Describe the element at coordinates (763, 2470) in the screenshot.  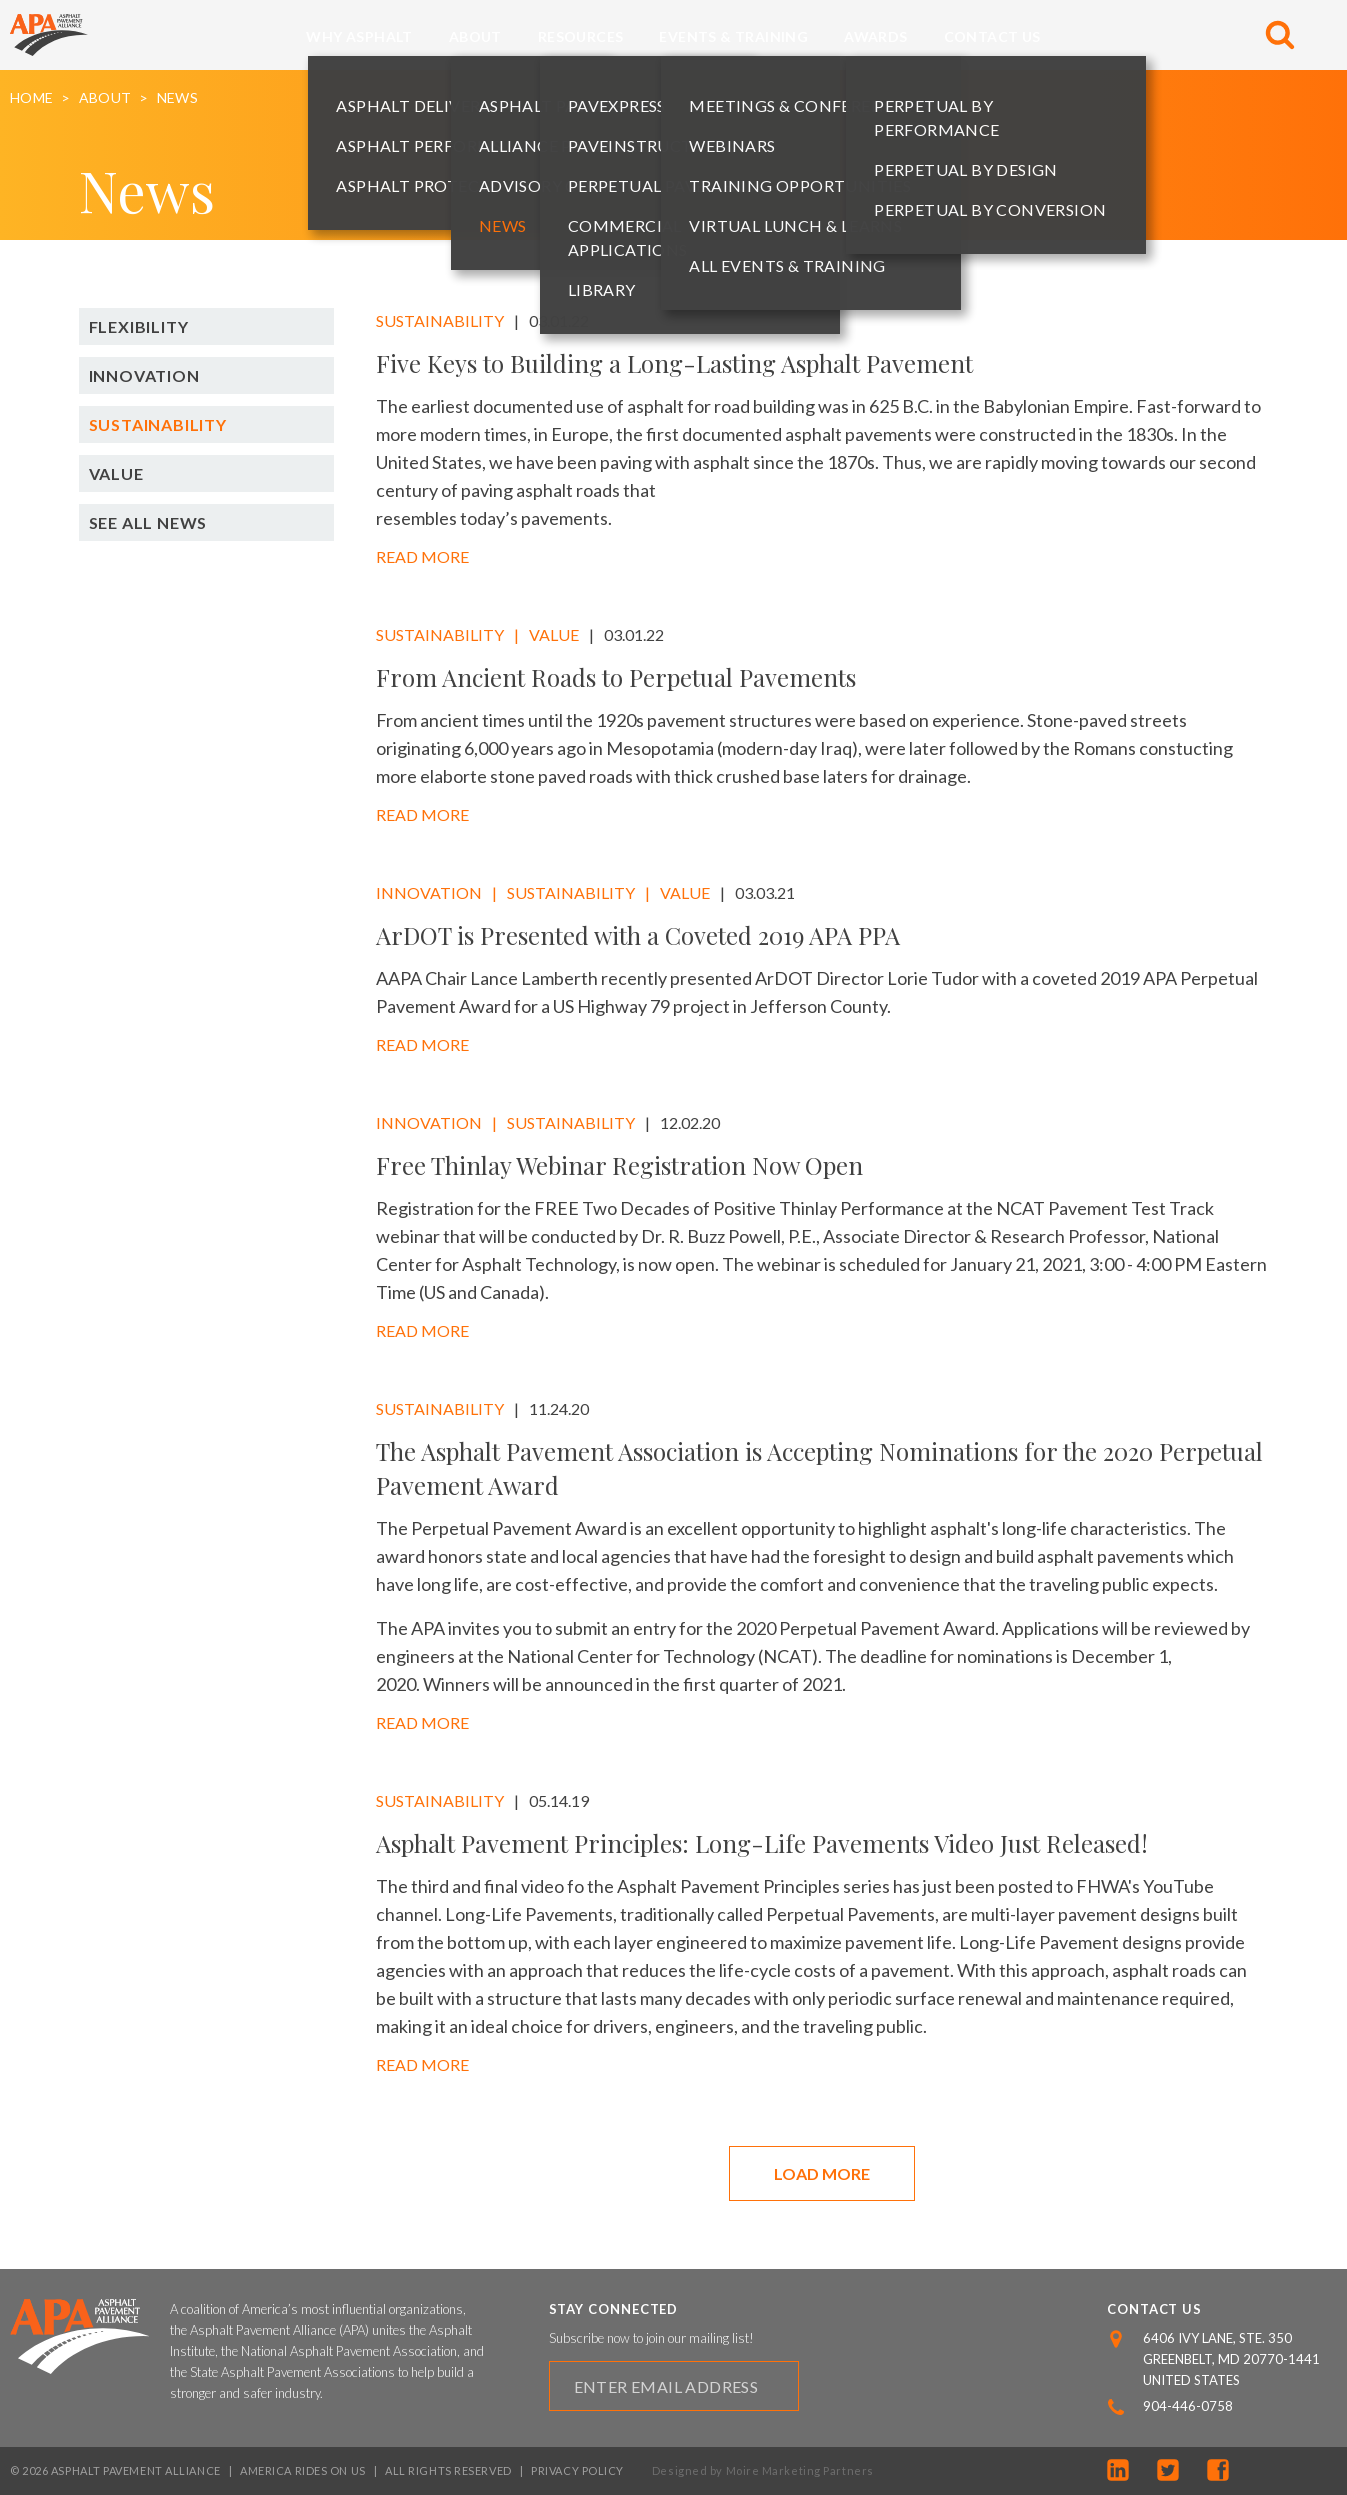
I see `Designed by Moire Marketing Partners` at that location.